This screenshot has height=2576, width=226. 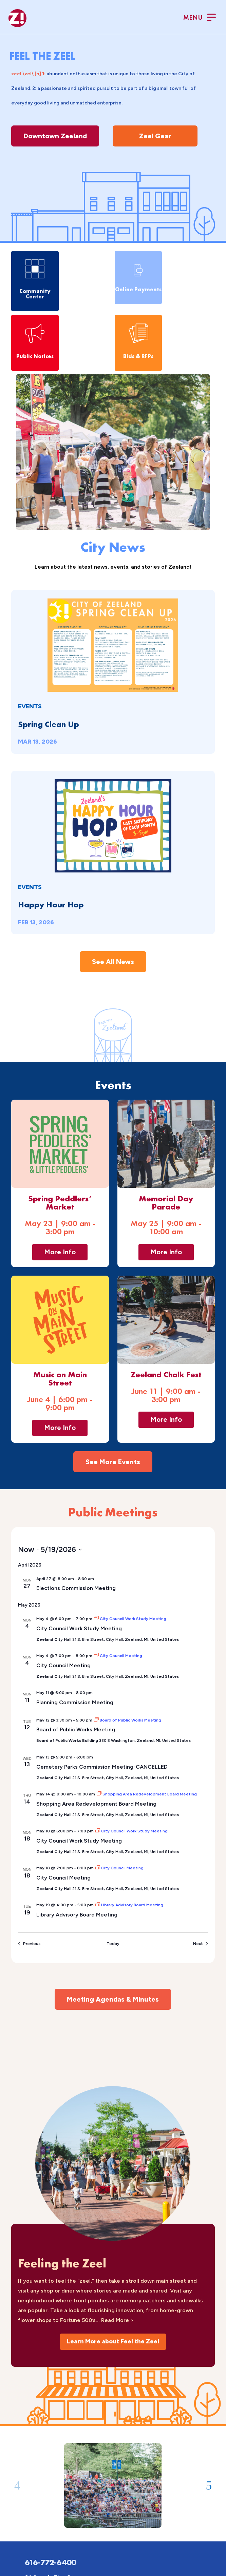 What do you see at coordinates (138, 289) in the screenshot?
I see `Online Payments` at bounding box center [138, 289].